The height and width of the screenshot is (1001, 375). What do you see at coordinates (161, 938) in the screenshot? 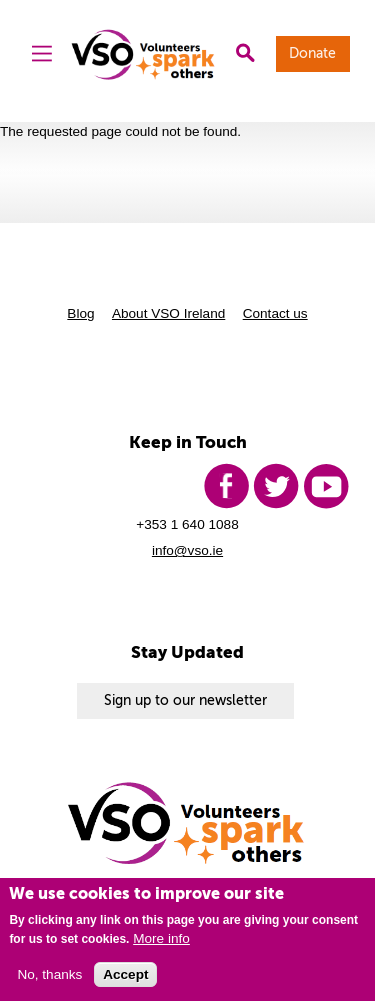
I see `More info` at bounding box center [161, 938].